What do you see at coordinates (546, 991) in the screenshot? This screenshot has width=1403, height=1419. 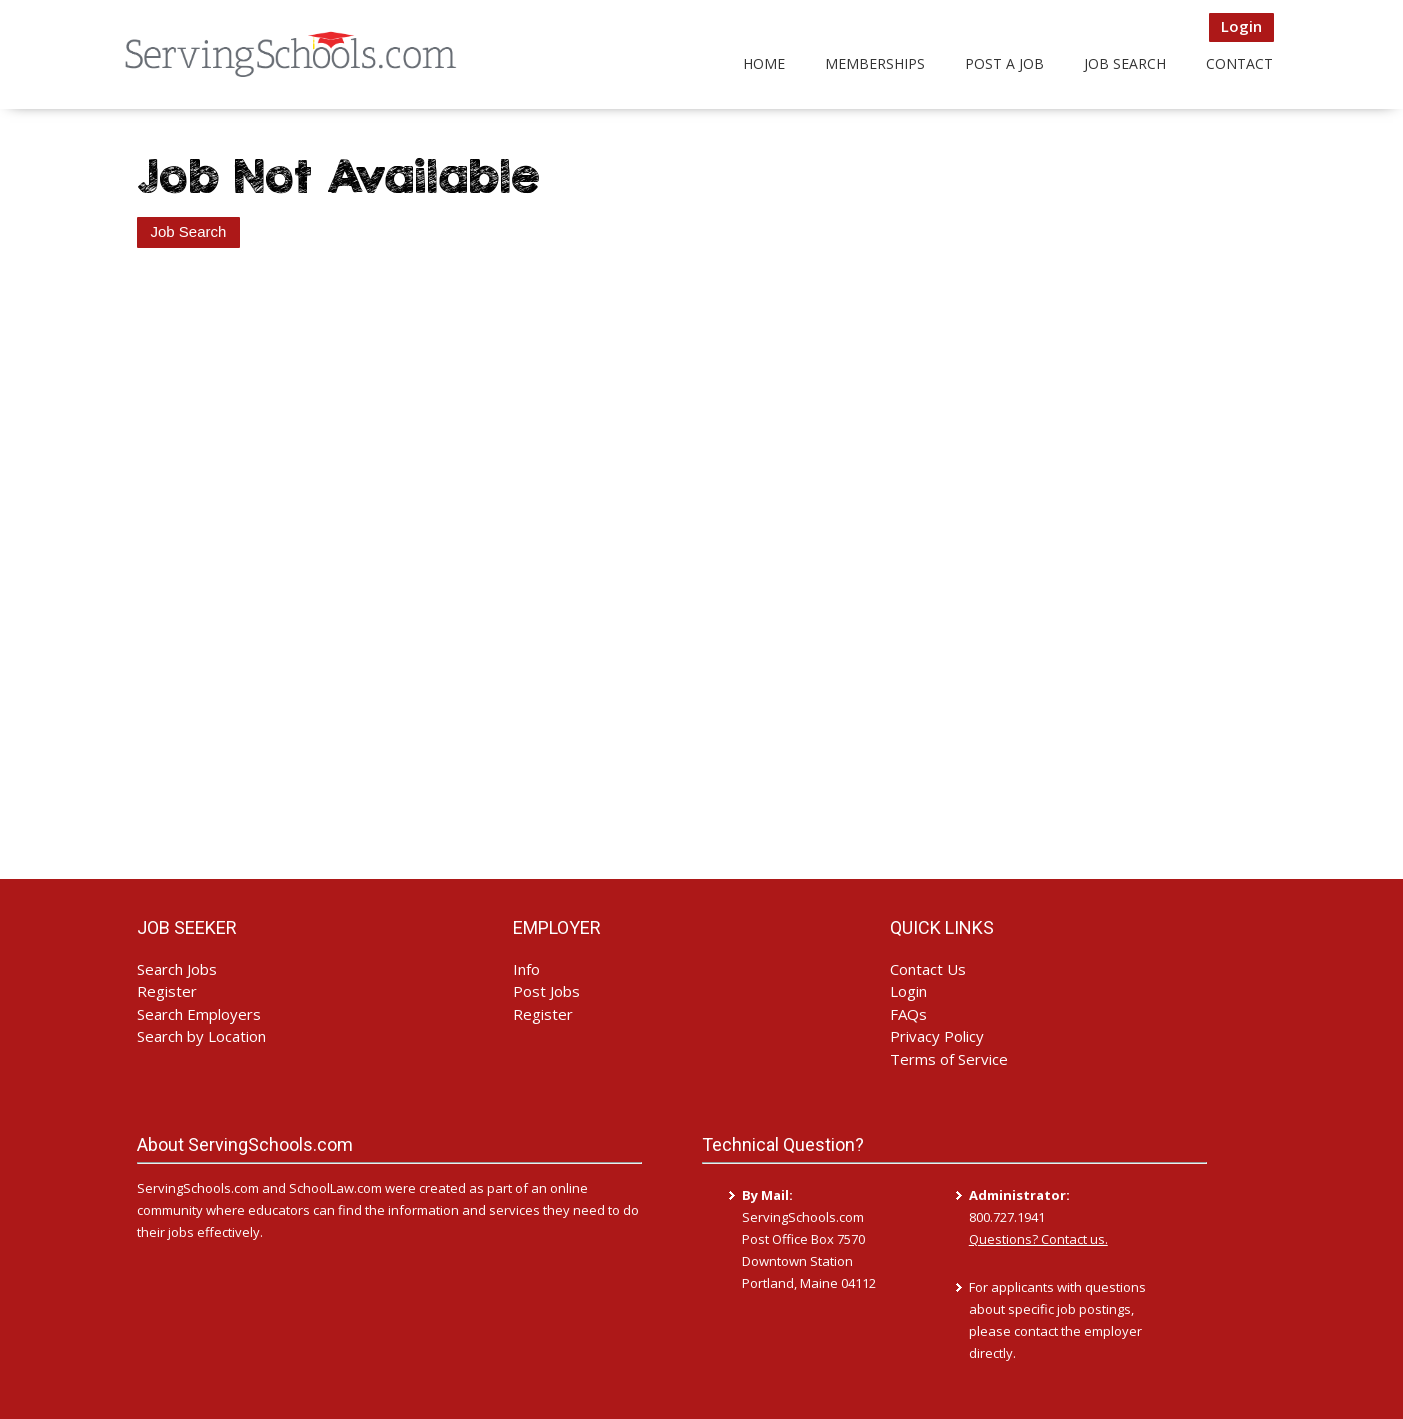 I see `Post Jobs` at bounding box center [546, 991].